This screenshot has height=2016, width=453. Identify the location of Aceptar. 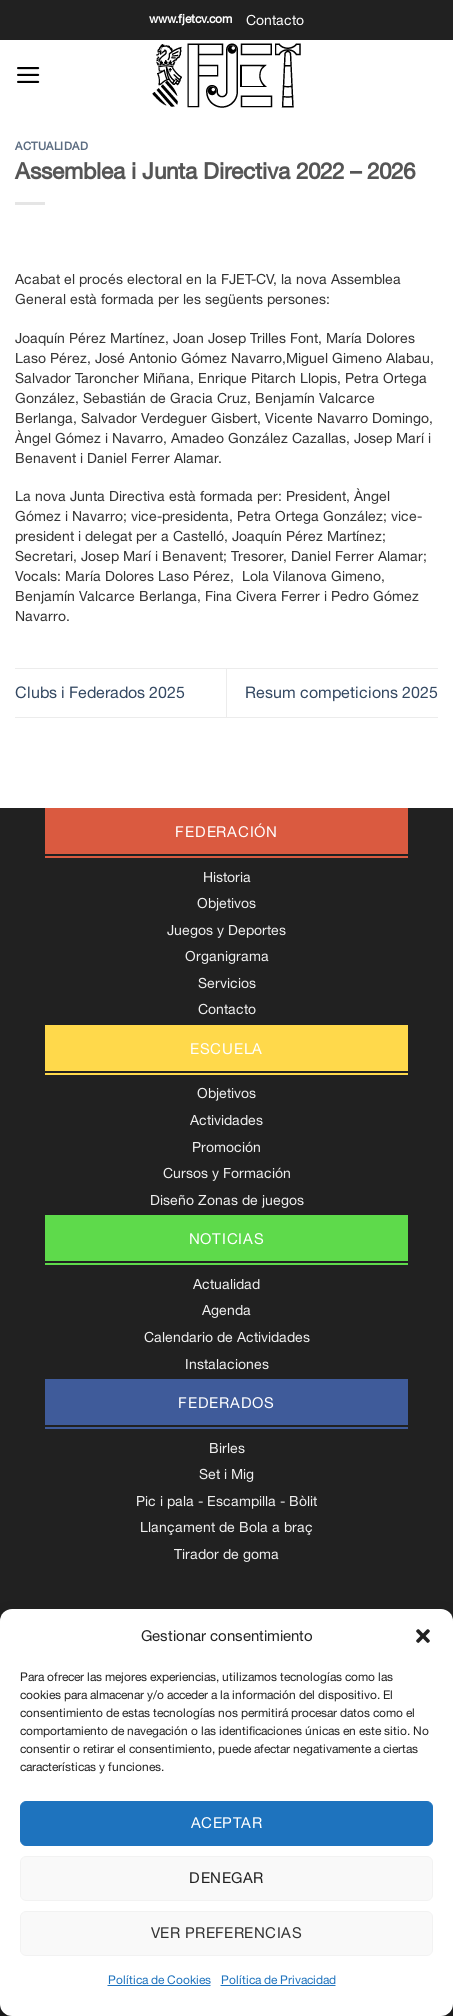
(226, 1822).